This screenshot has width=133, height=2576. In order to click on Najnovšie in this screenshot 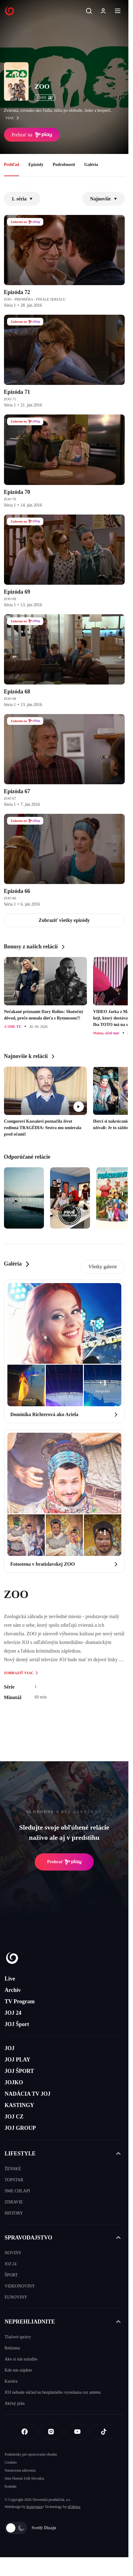, I will do `click(103, 198)`.